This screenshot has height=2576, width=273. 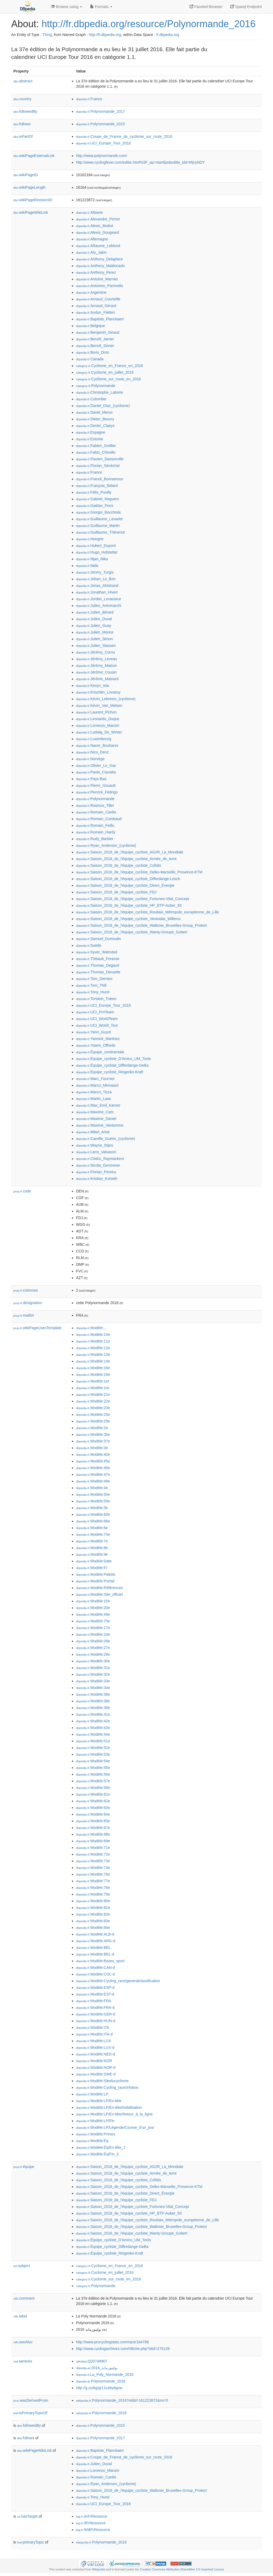 What do you see at coordinates (93, 1474) in the screenshot?
I see `:Modèle:47e` at bounding box center [93, 1474].